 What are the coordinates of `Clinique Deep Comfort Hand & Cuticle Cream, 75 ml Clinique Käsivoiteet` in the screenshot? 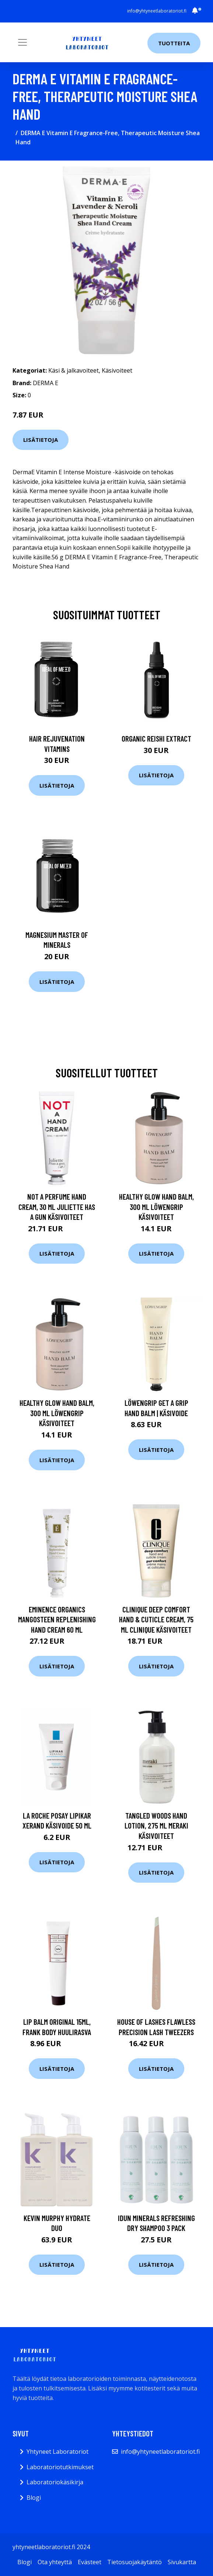 It's located at (156, 1619).